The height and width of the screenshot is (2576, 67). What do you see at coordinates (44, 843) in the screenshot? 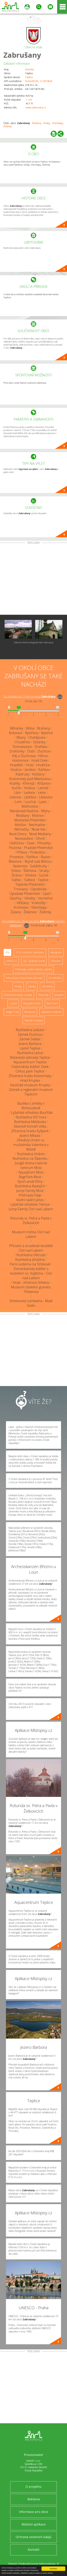
I see `Pňovičky` at bounding box center [44, 843].